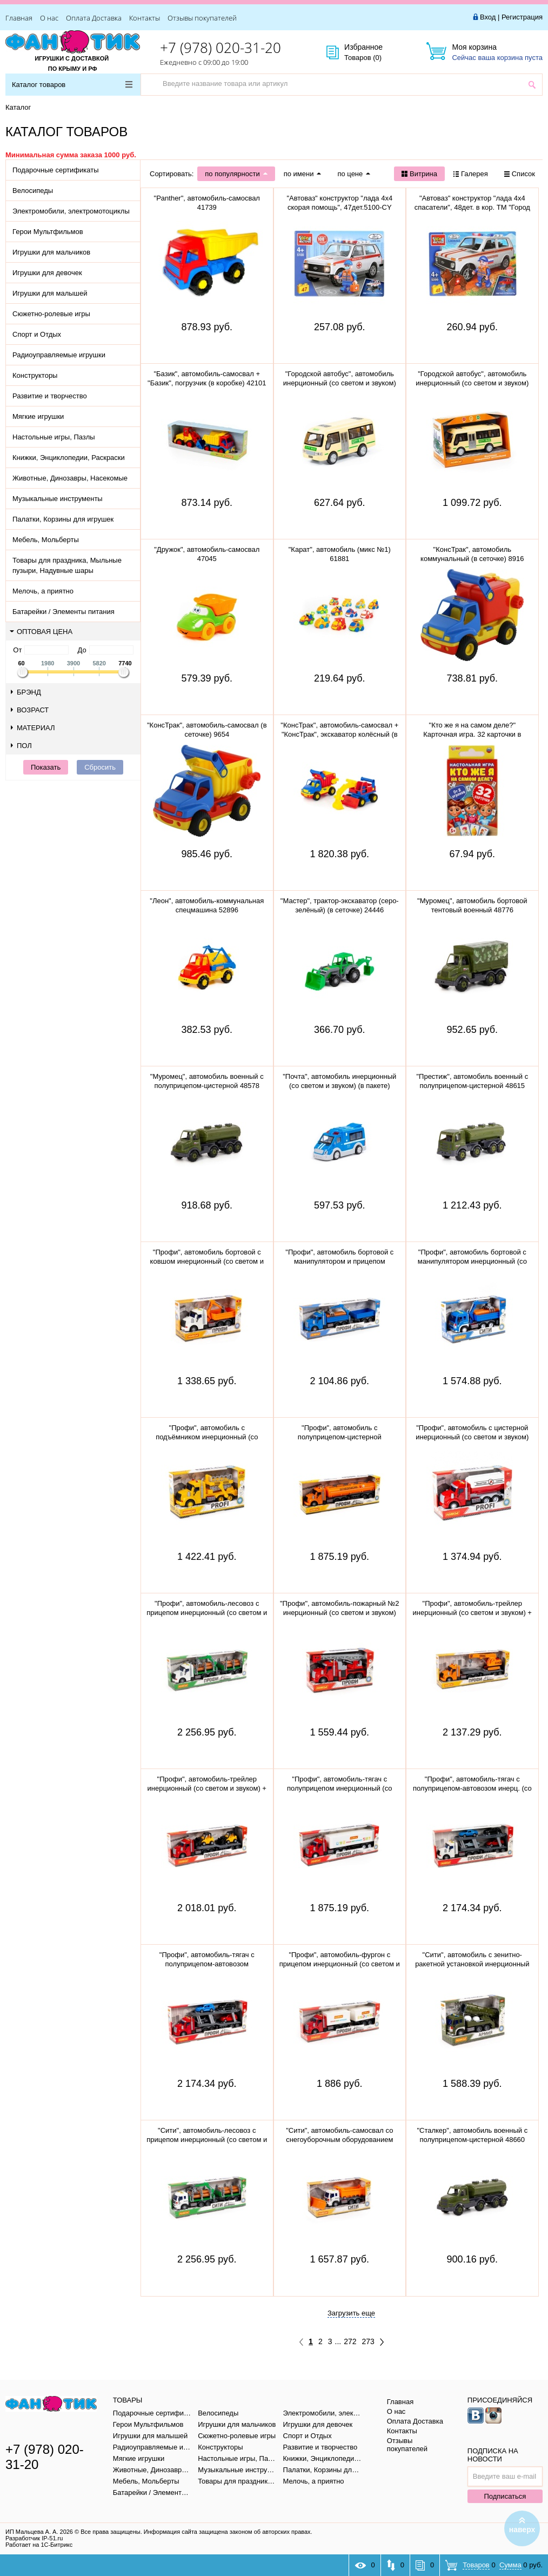 The image size is (548, 2576). I want to click on Контакты, so click(144, 18).